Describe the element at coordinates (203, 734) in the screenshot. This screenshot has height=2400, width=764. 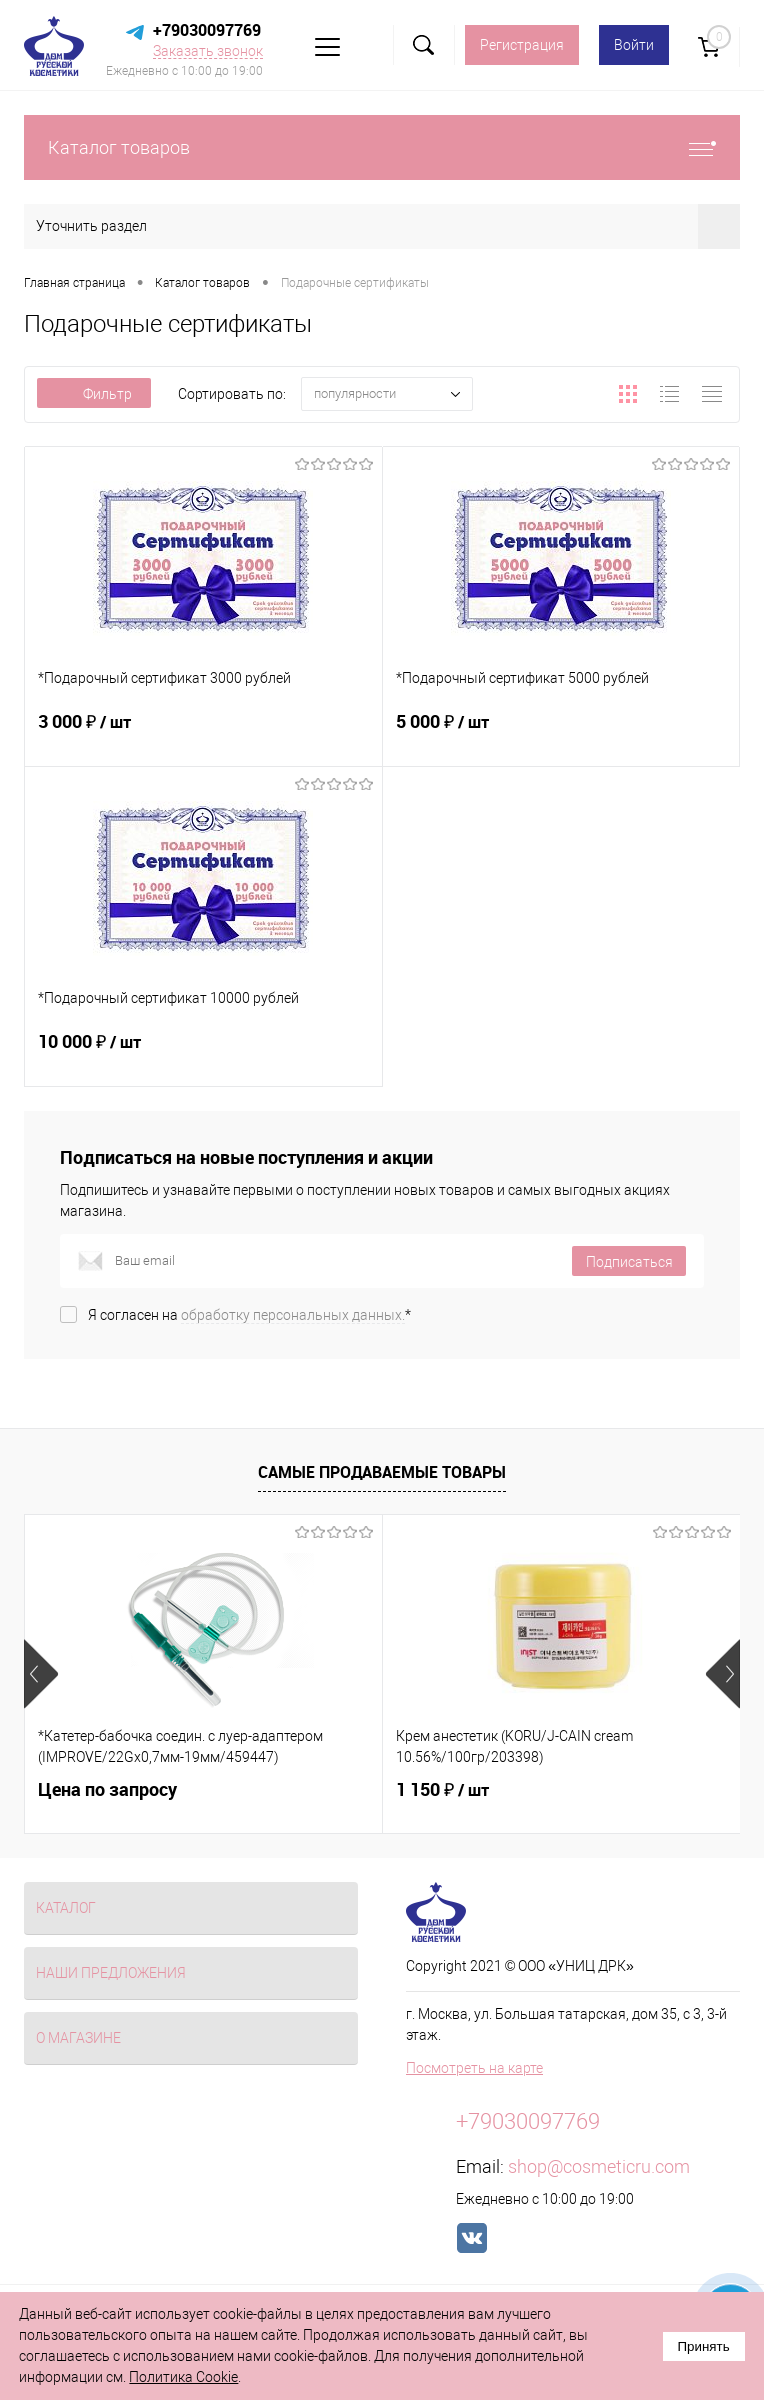
I see `3 000 ₽` at that location.